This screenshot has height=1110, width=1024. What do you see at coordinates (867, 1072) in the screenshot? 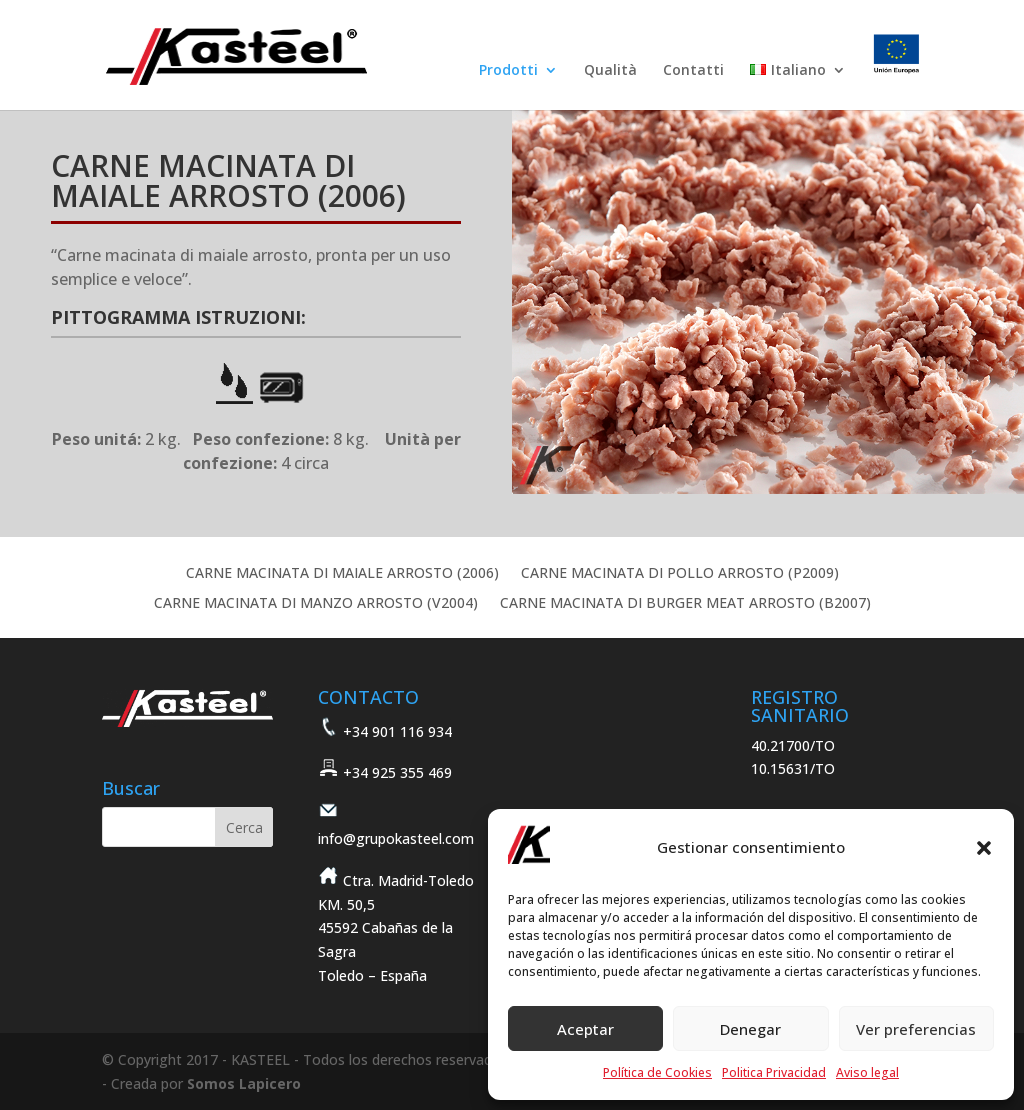
I see `Aviso legal` at bounding box center [867, 1072].